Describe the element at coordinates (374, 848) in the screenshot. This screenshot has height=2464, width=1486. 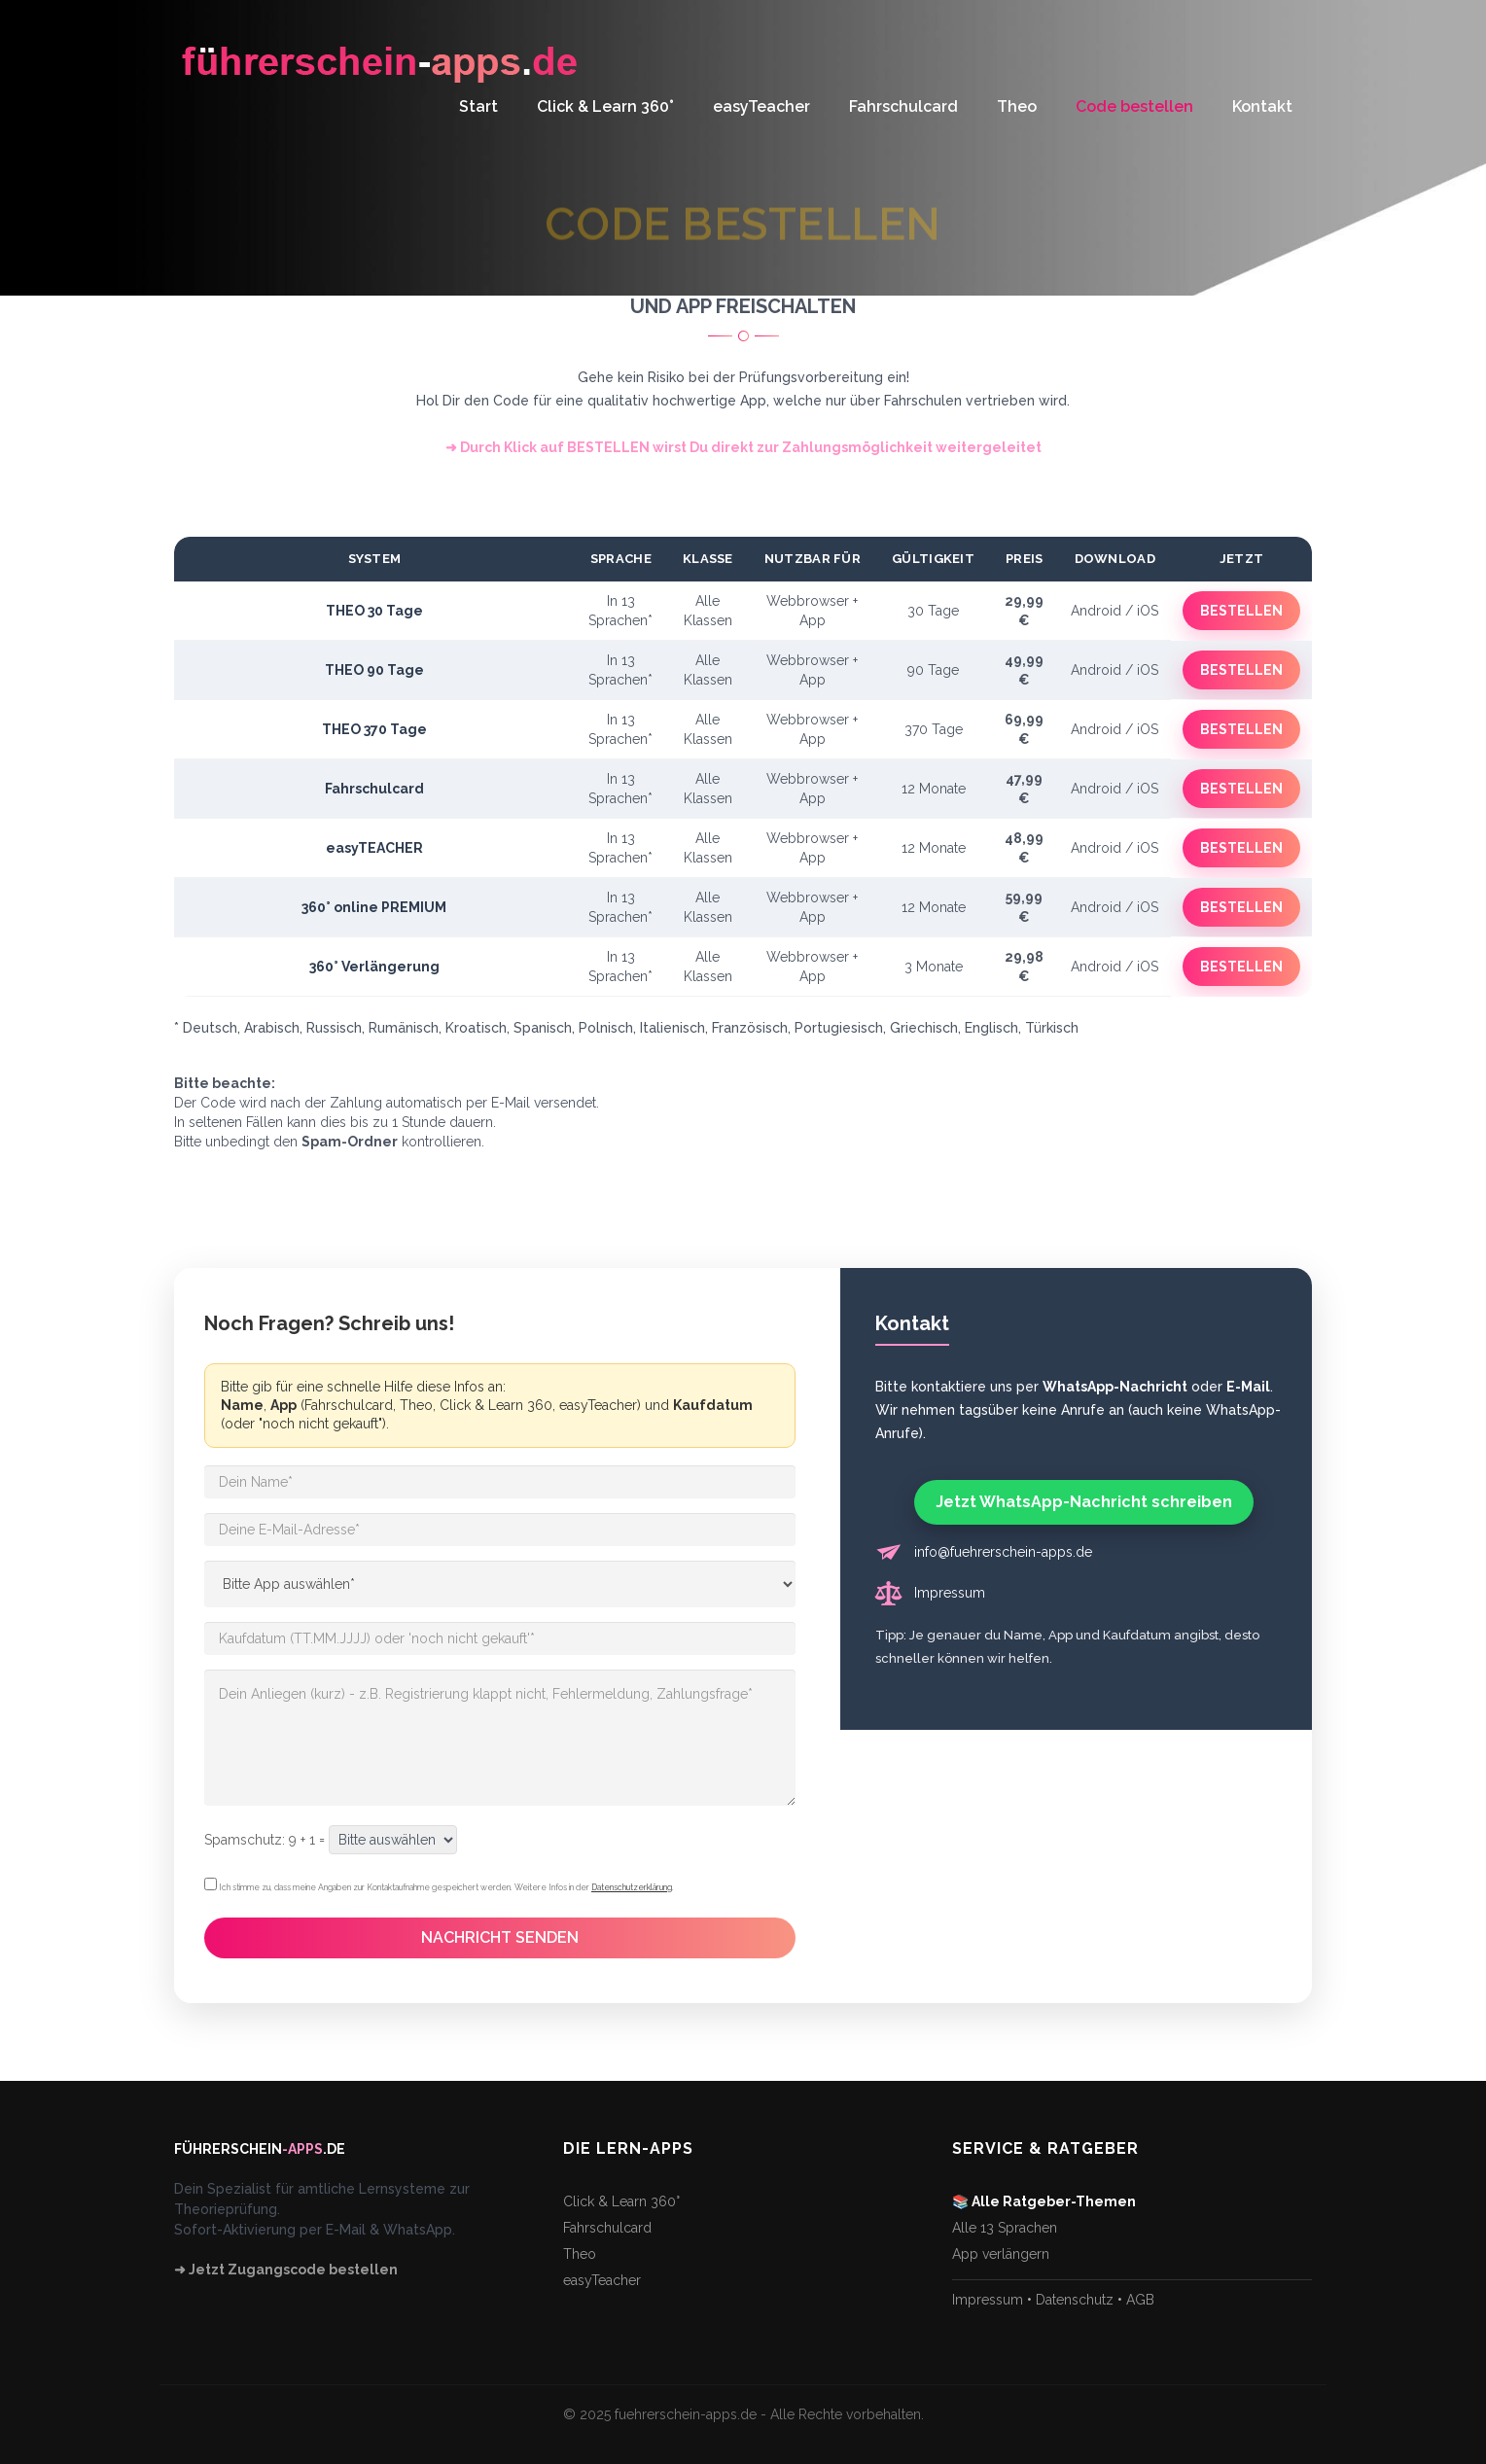
I see `easyTEACHER` at that location.